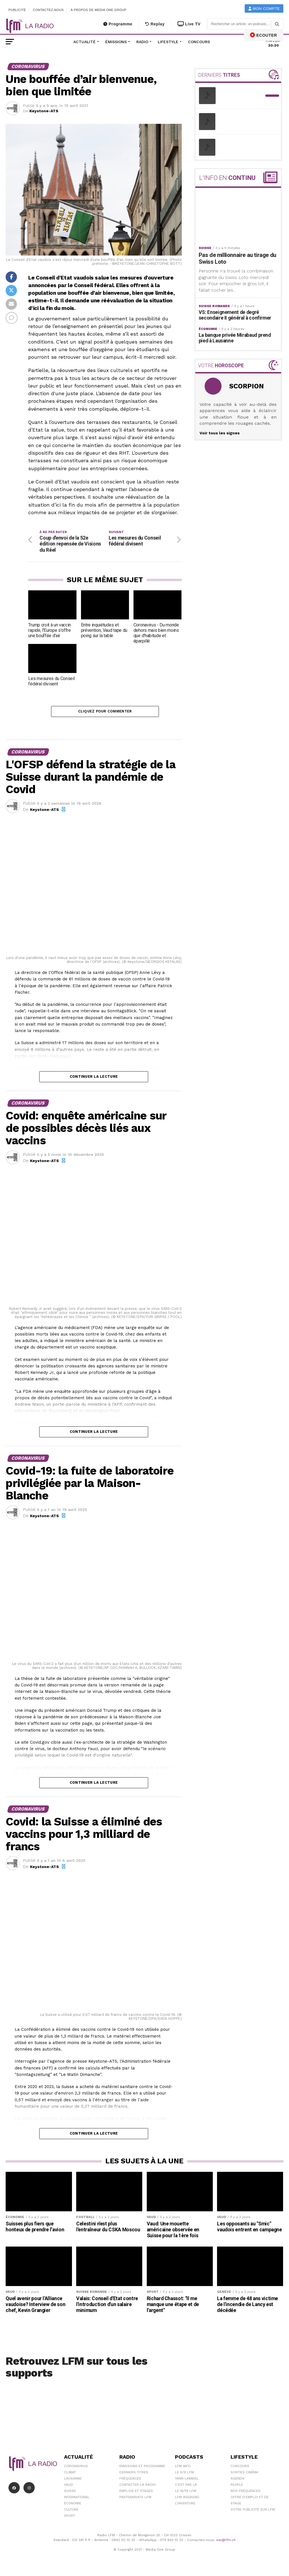  Describe the element at coordinates (137, 2486) in the screenshot. I see `Contacter la radio` at that location.